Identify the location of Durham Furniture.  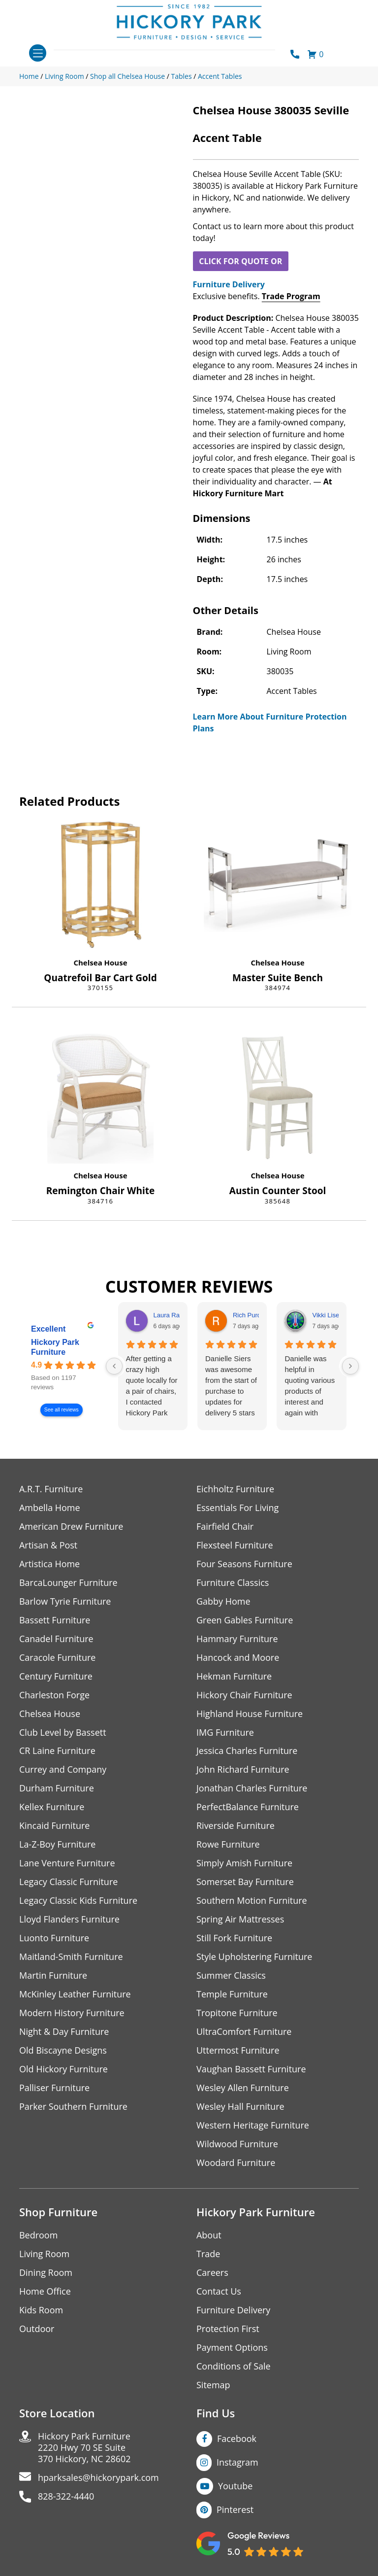
(56, 1788).